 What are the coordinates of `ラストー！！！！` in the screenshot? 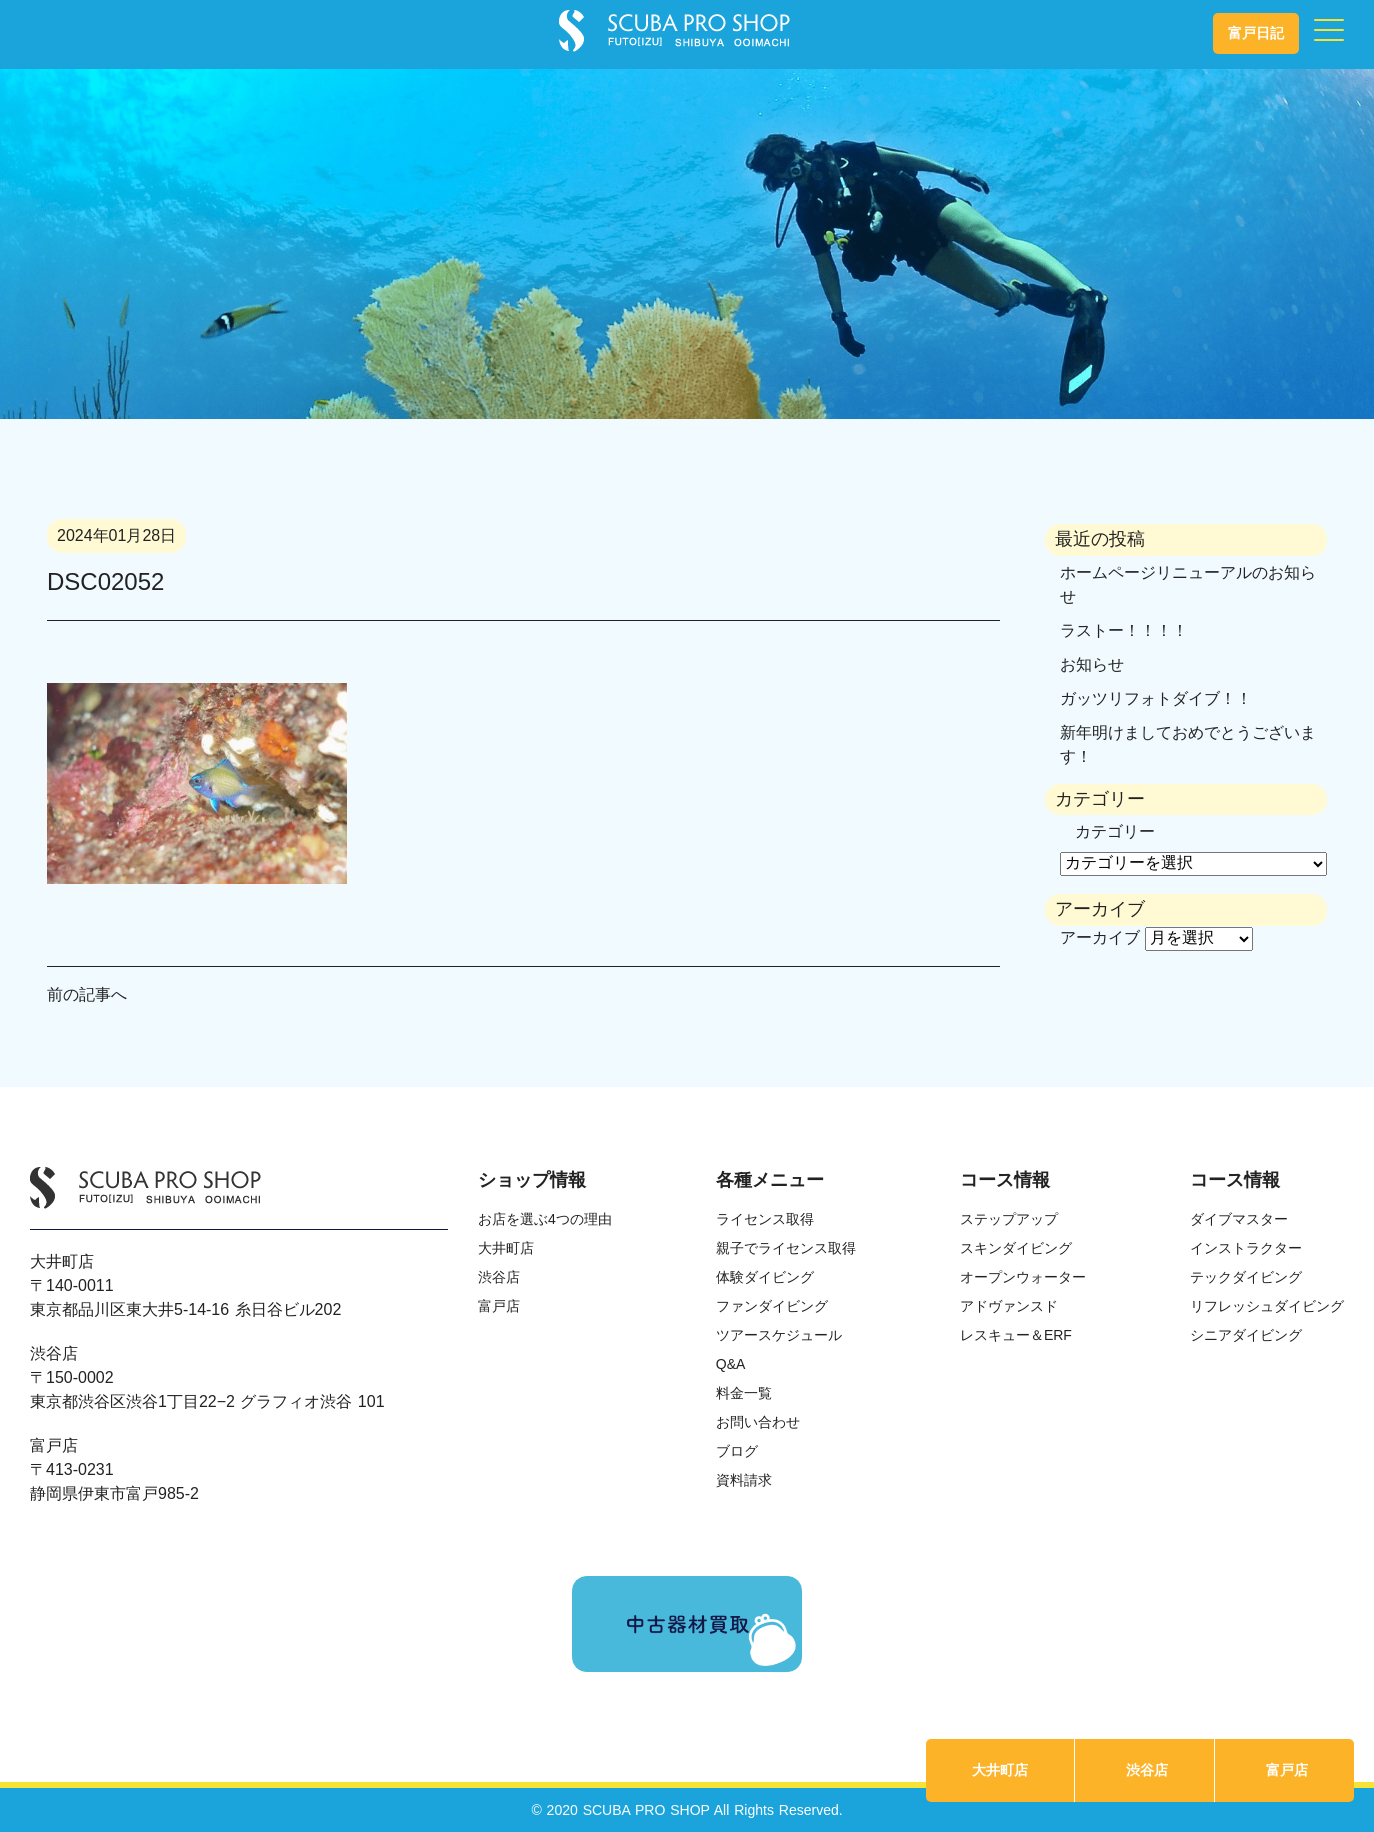 It's located at (1124, 630).